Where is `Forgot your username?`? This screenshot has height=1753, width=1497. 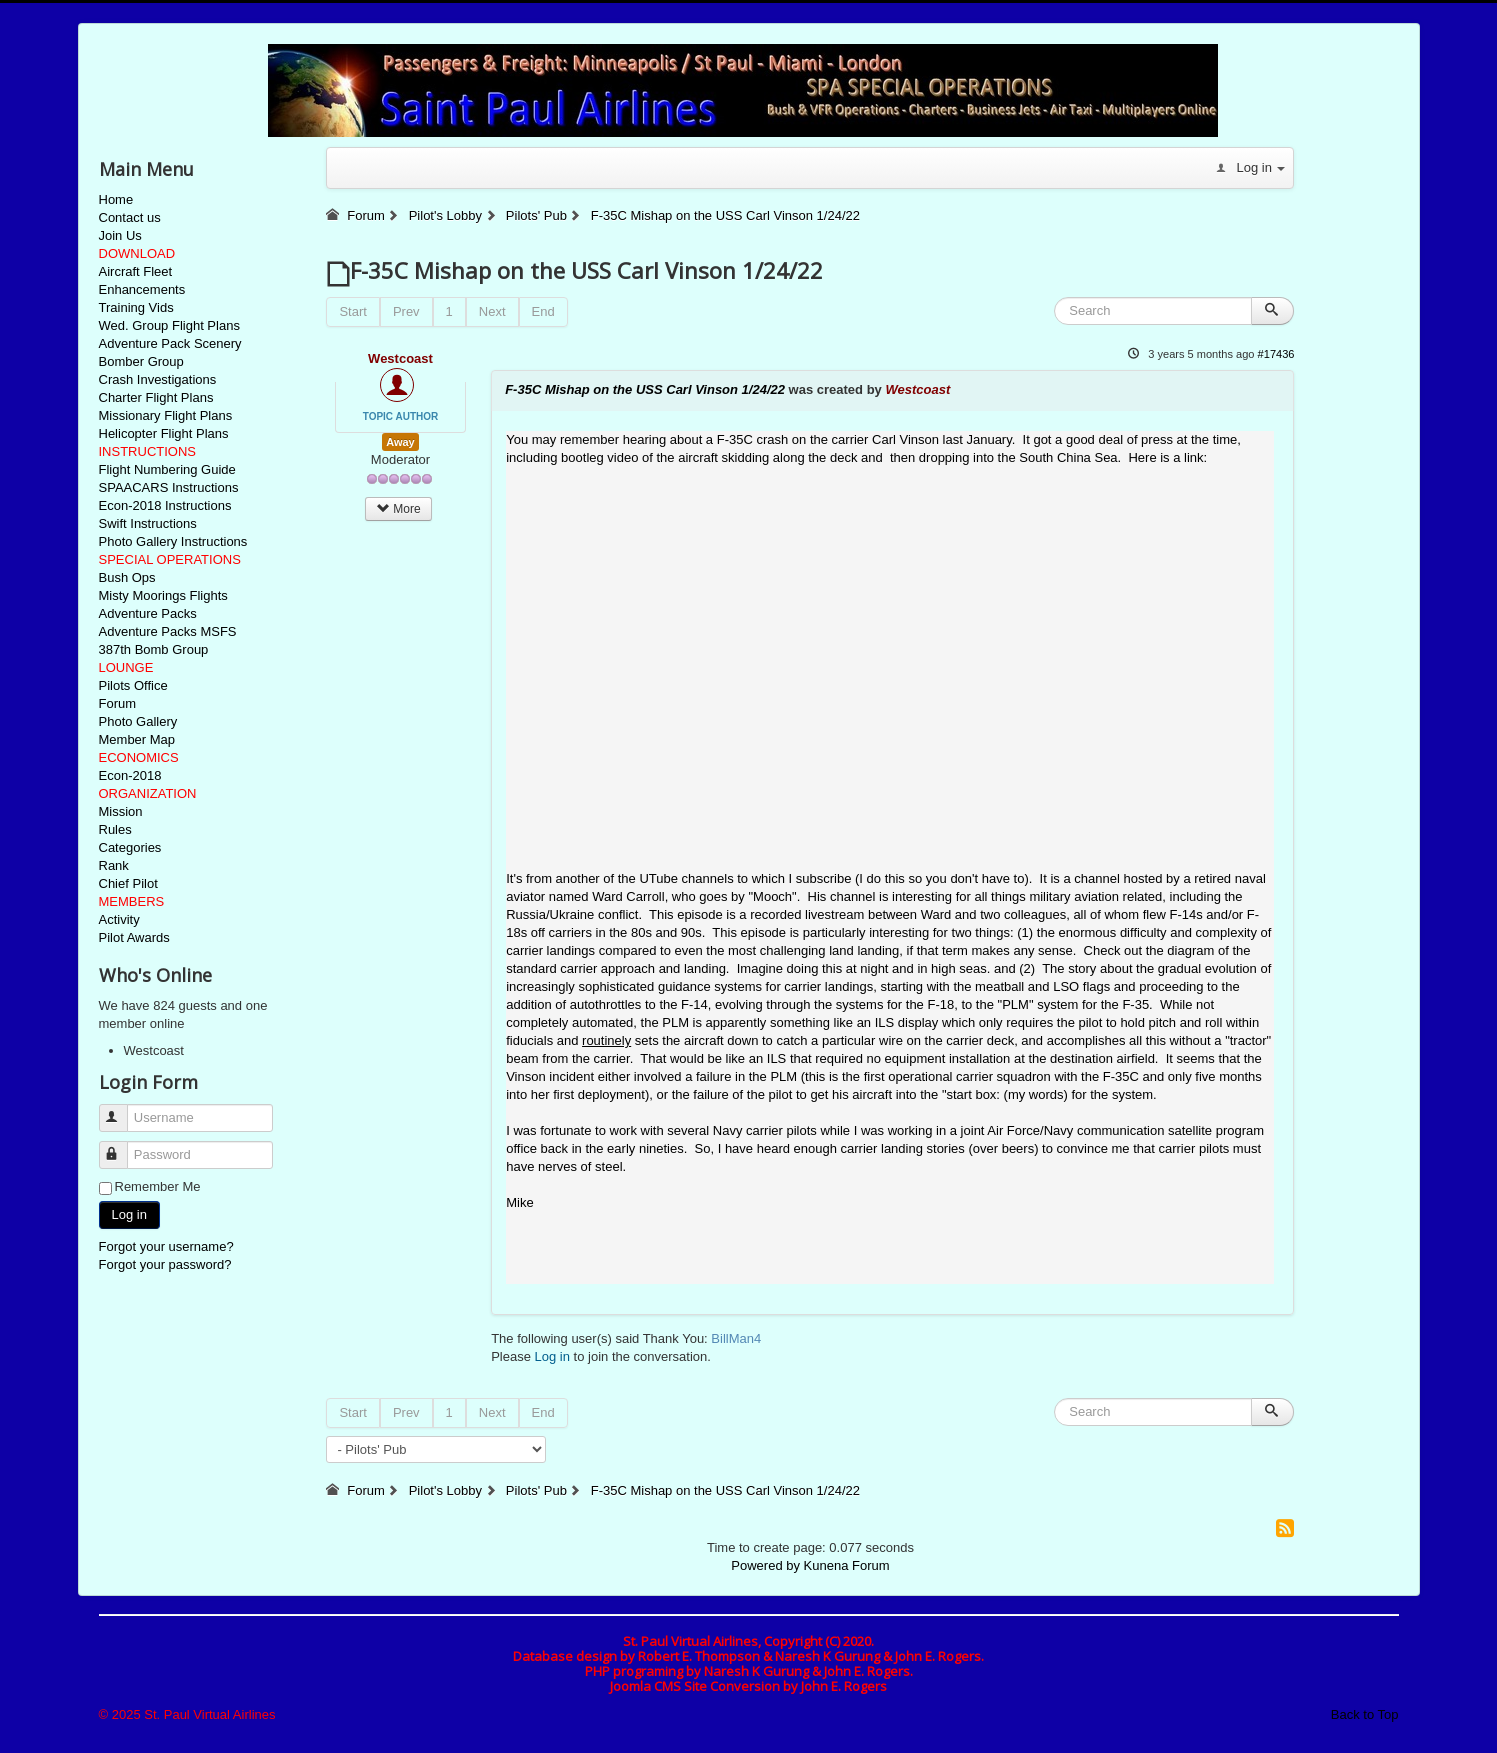
Forgot your username? is located at coordinates (166, 1246).